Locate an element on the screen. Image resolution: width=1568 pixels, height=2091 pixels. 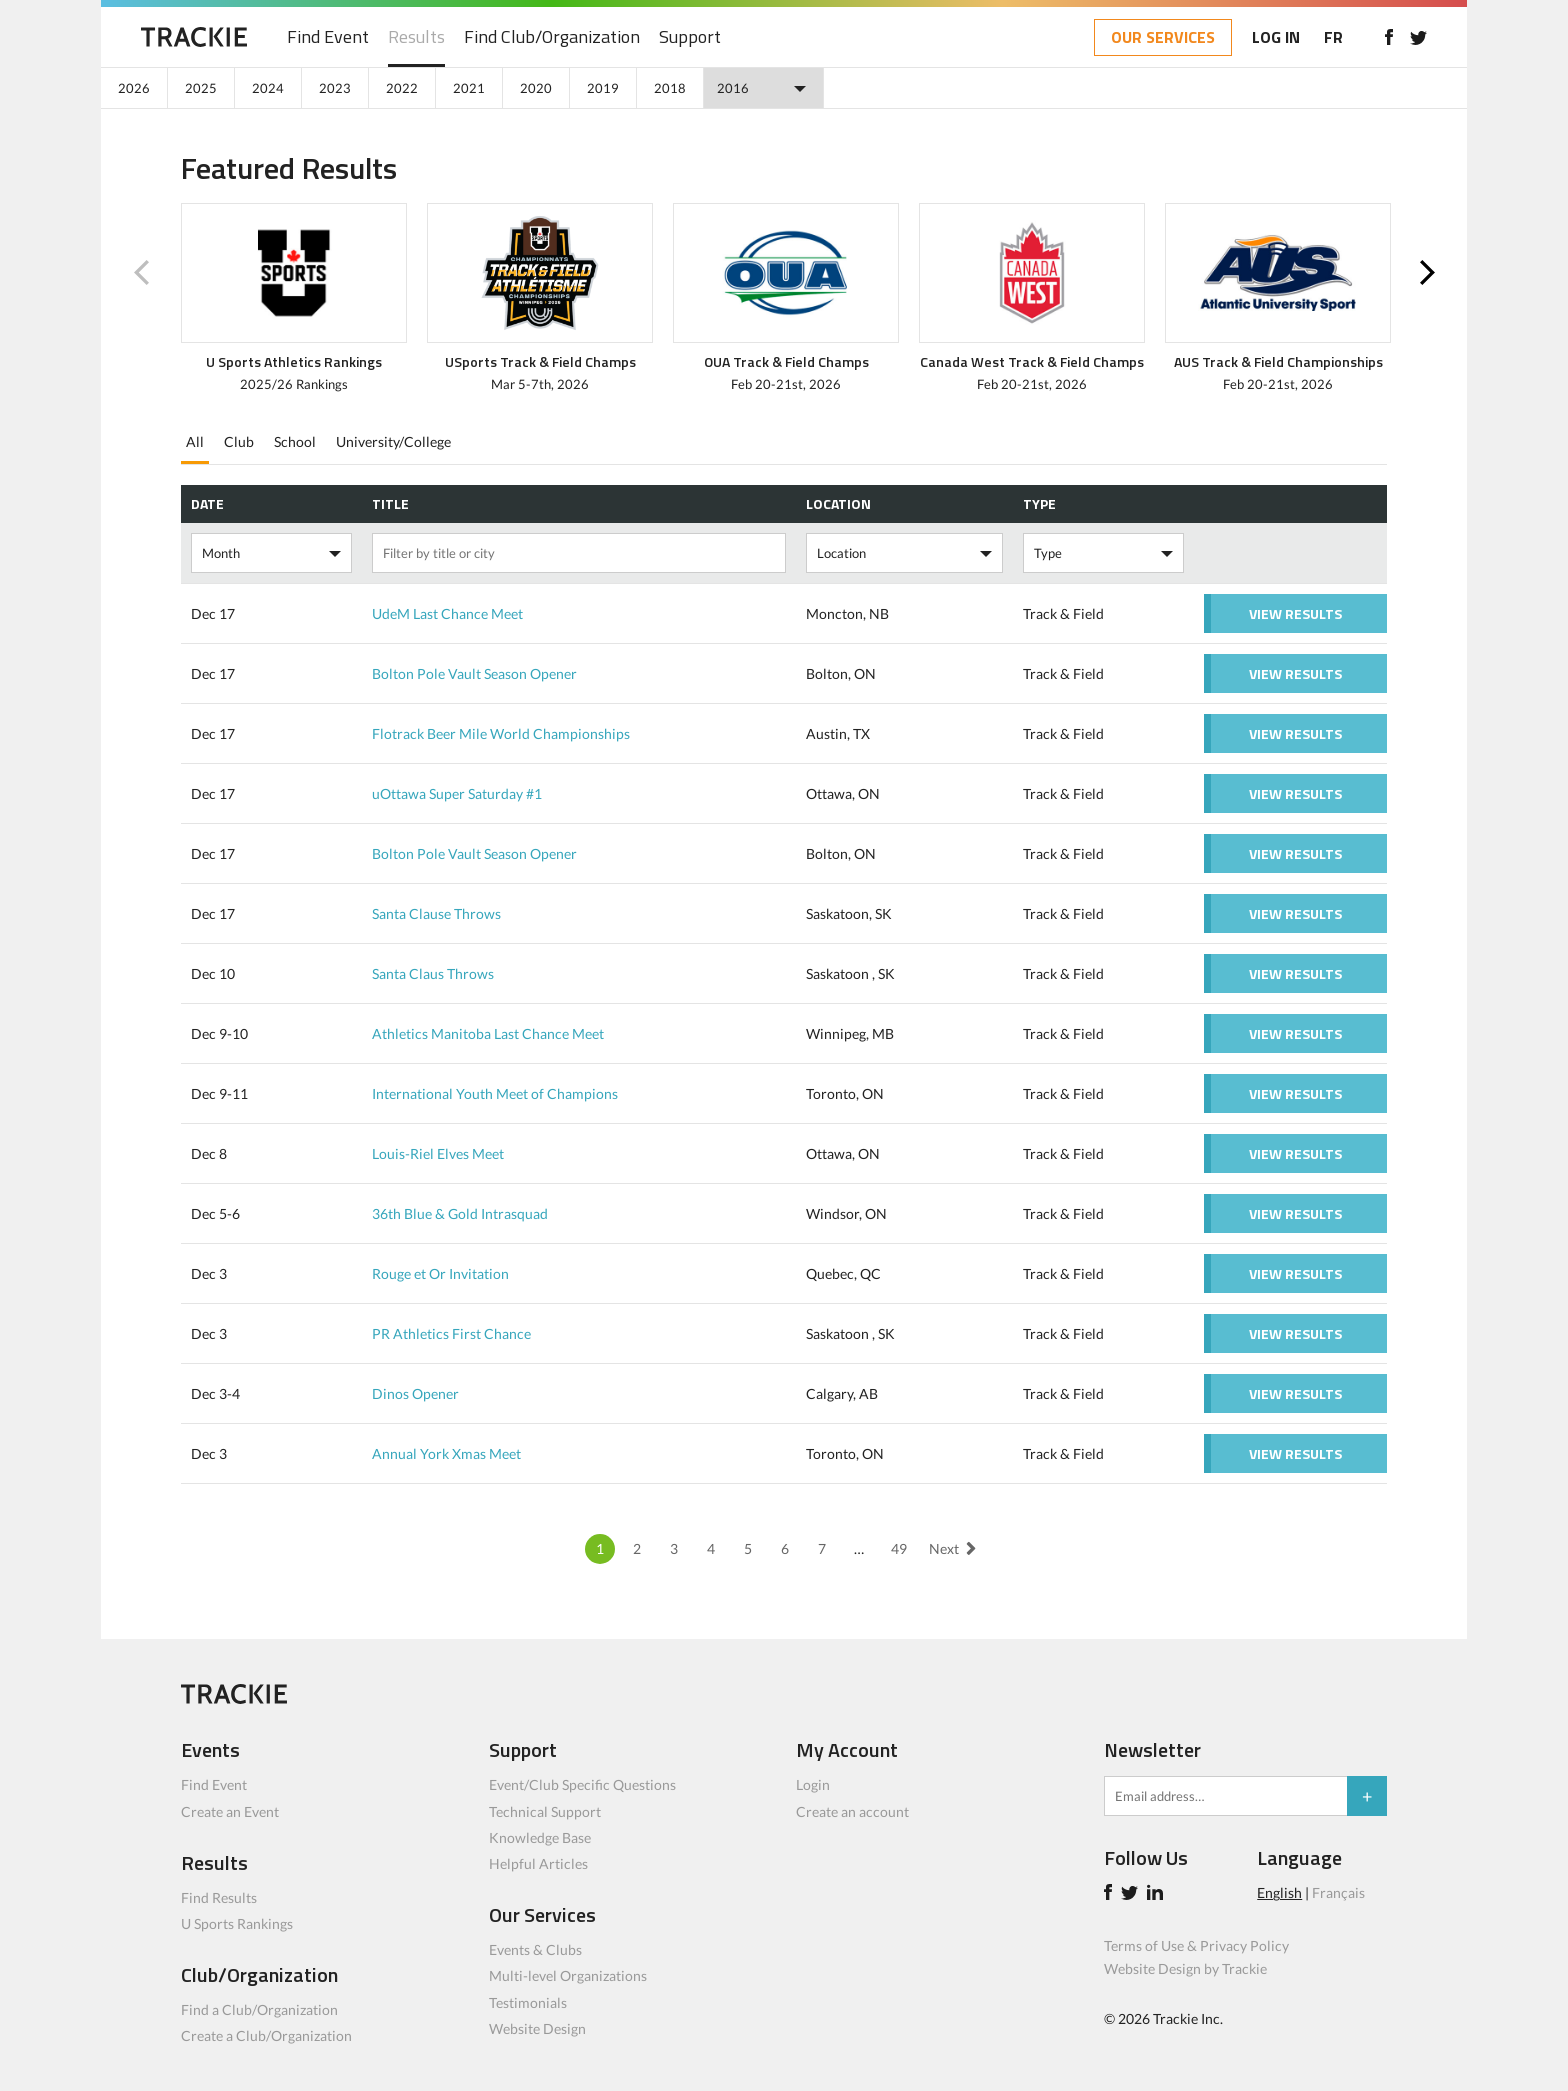
Find a Club/Organization is located at coordinates (259, 2009).